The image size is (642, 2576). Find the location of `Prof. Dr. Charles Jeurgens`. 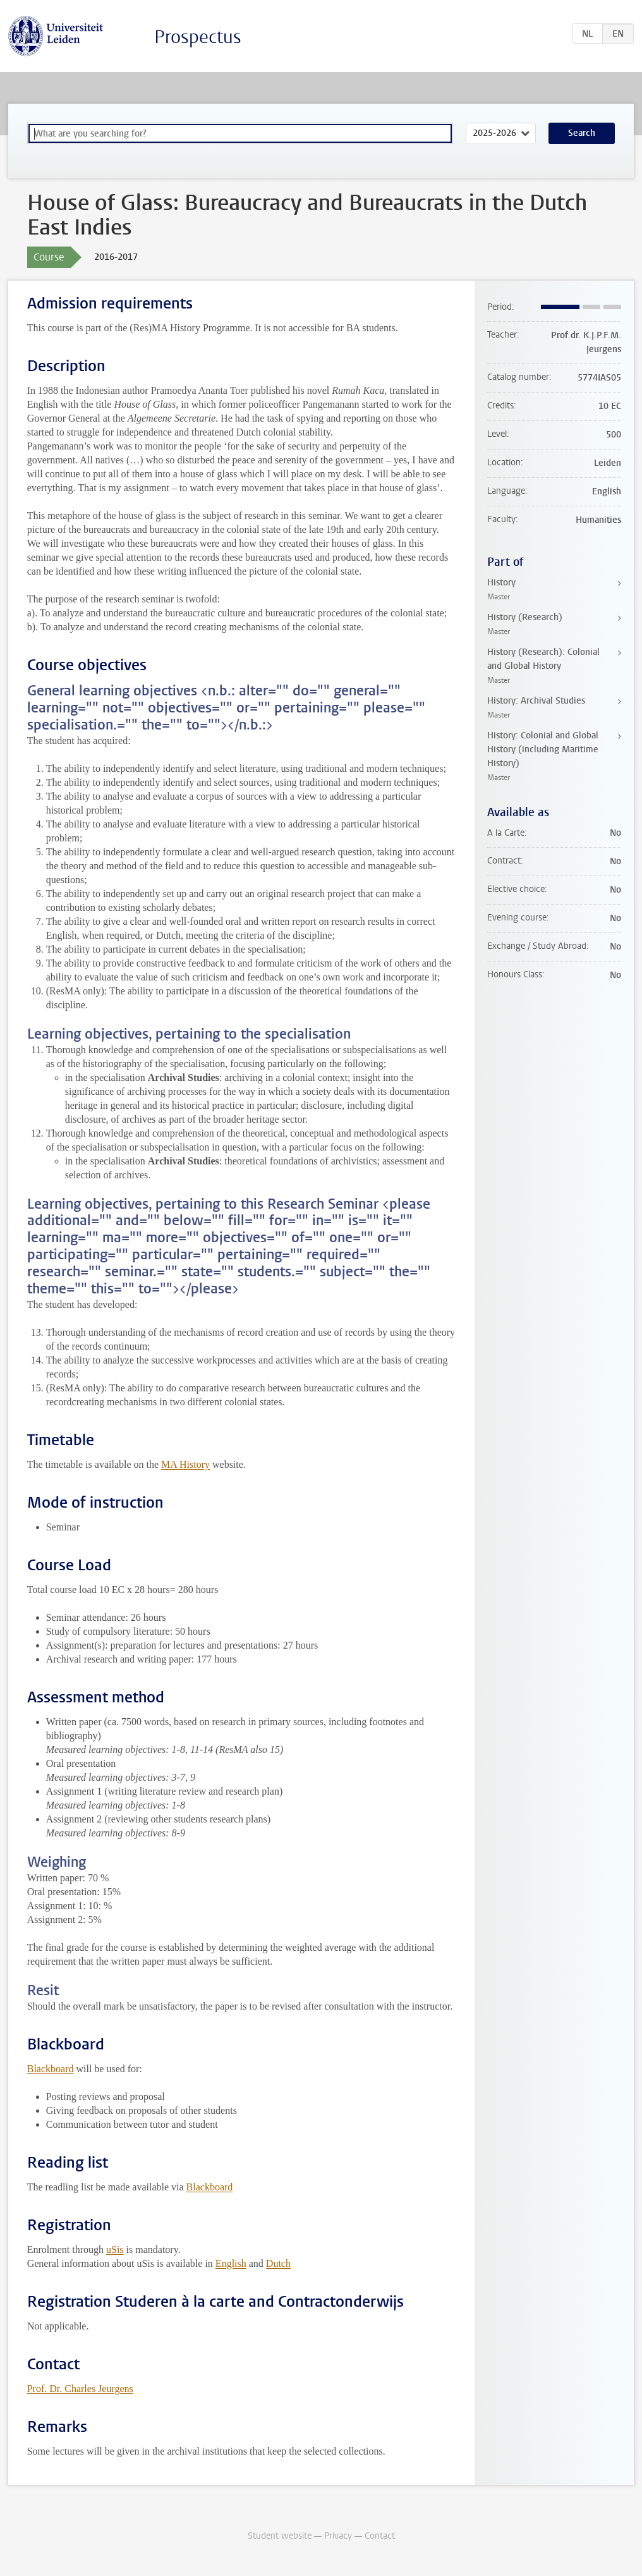

Prof. Dr. Charles Jeurgens is located at coordinates (80, 2388).